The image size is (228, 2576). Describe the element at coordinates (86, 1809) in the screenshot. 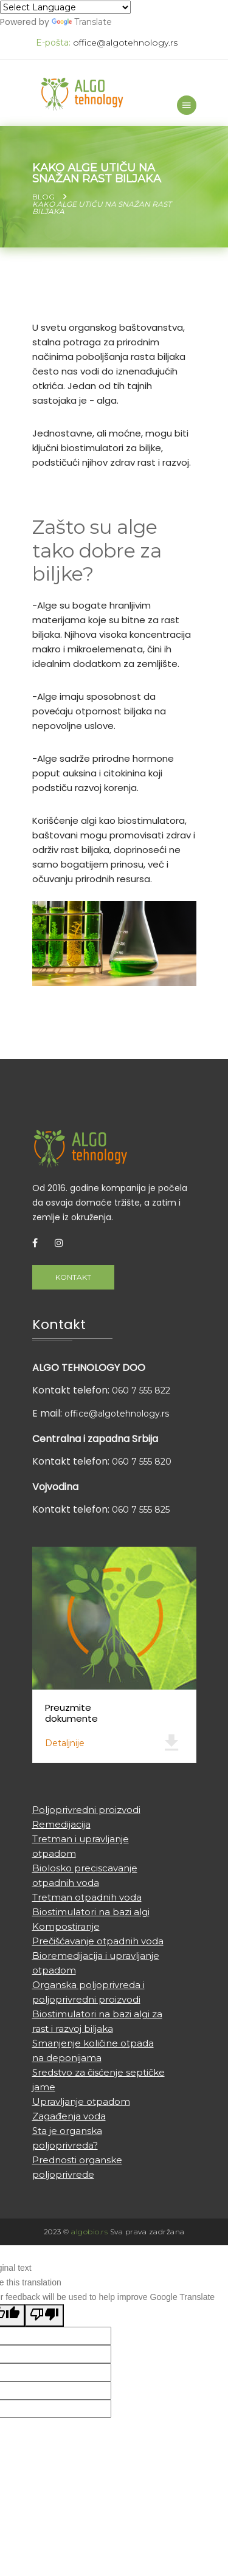

I see `Poljoprivredni proizvodi` at that location.